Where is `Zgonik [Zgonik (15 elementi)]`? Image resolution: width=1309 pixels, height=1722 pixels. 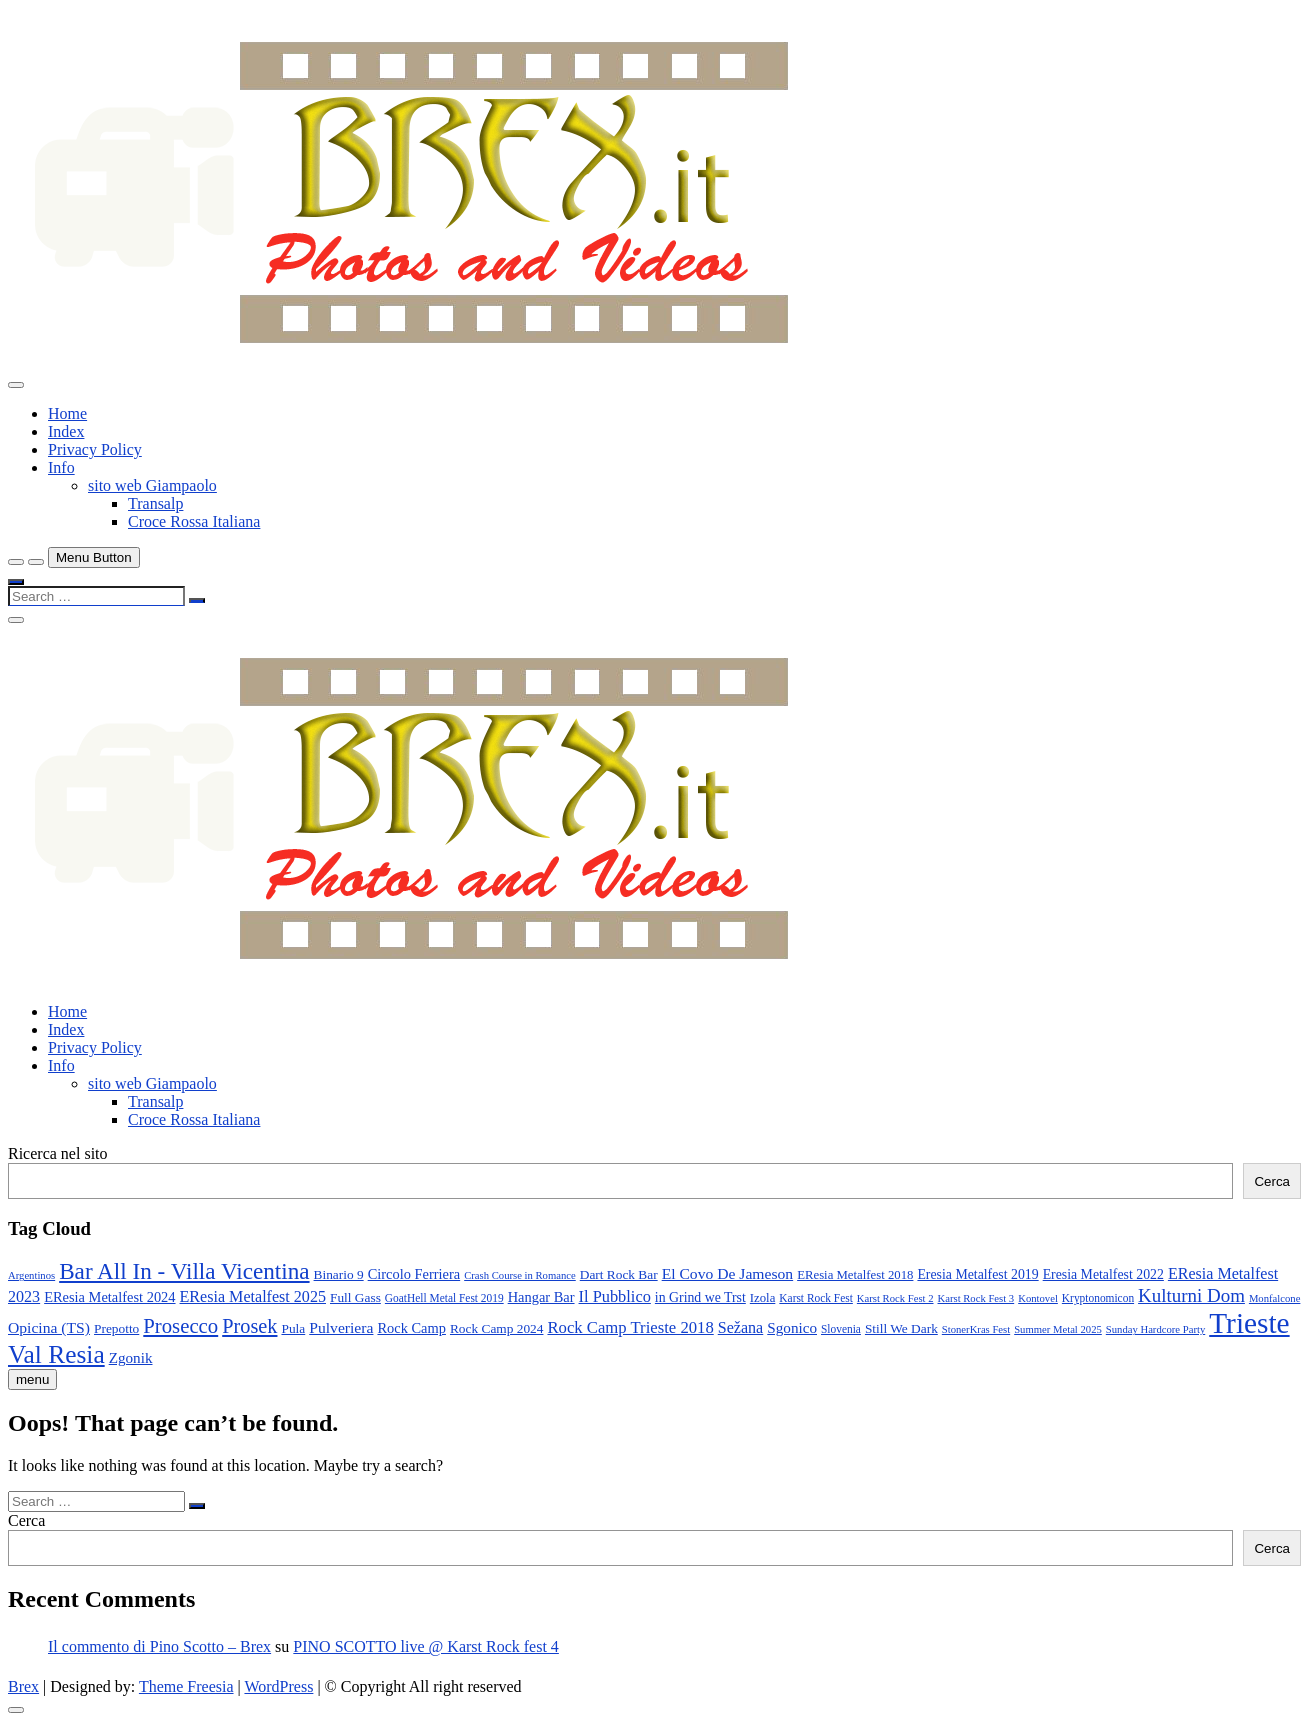
Zgonik [Zgonik (15 elementi)] is located at coordinates (131, 1357).